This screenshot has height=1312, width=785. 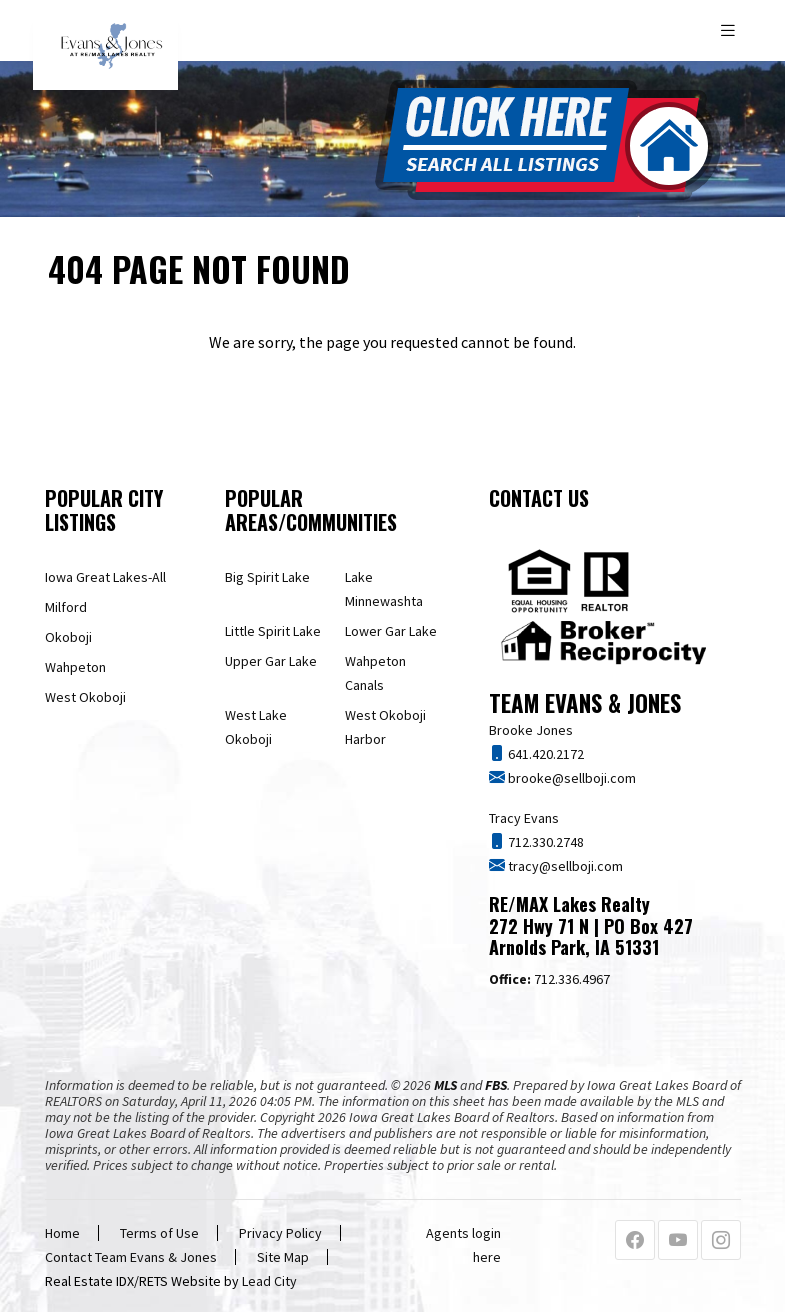 I want to click on Lead City, so click(x=269, y=1281).